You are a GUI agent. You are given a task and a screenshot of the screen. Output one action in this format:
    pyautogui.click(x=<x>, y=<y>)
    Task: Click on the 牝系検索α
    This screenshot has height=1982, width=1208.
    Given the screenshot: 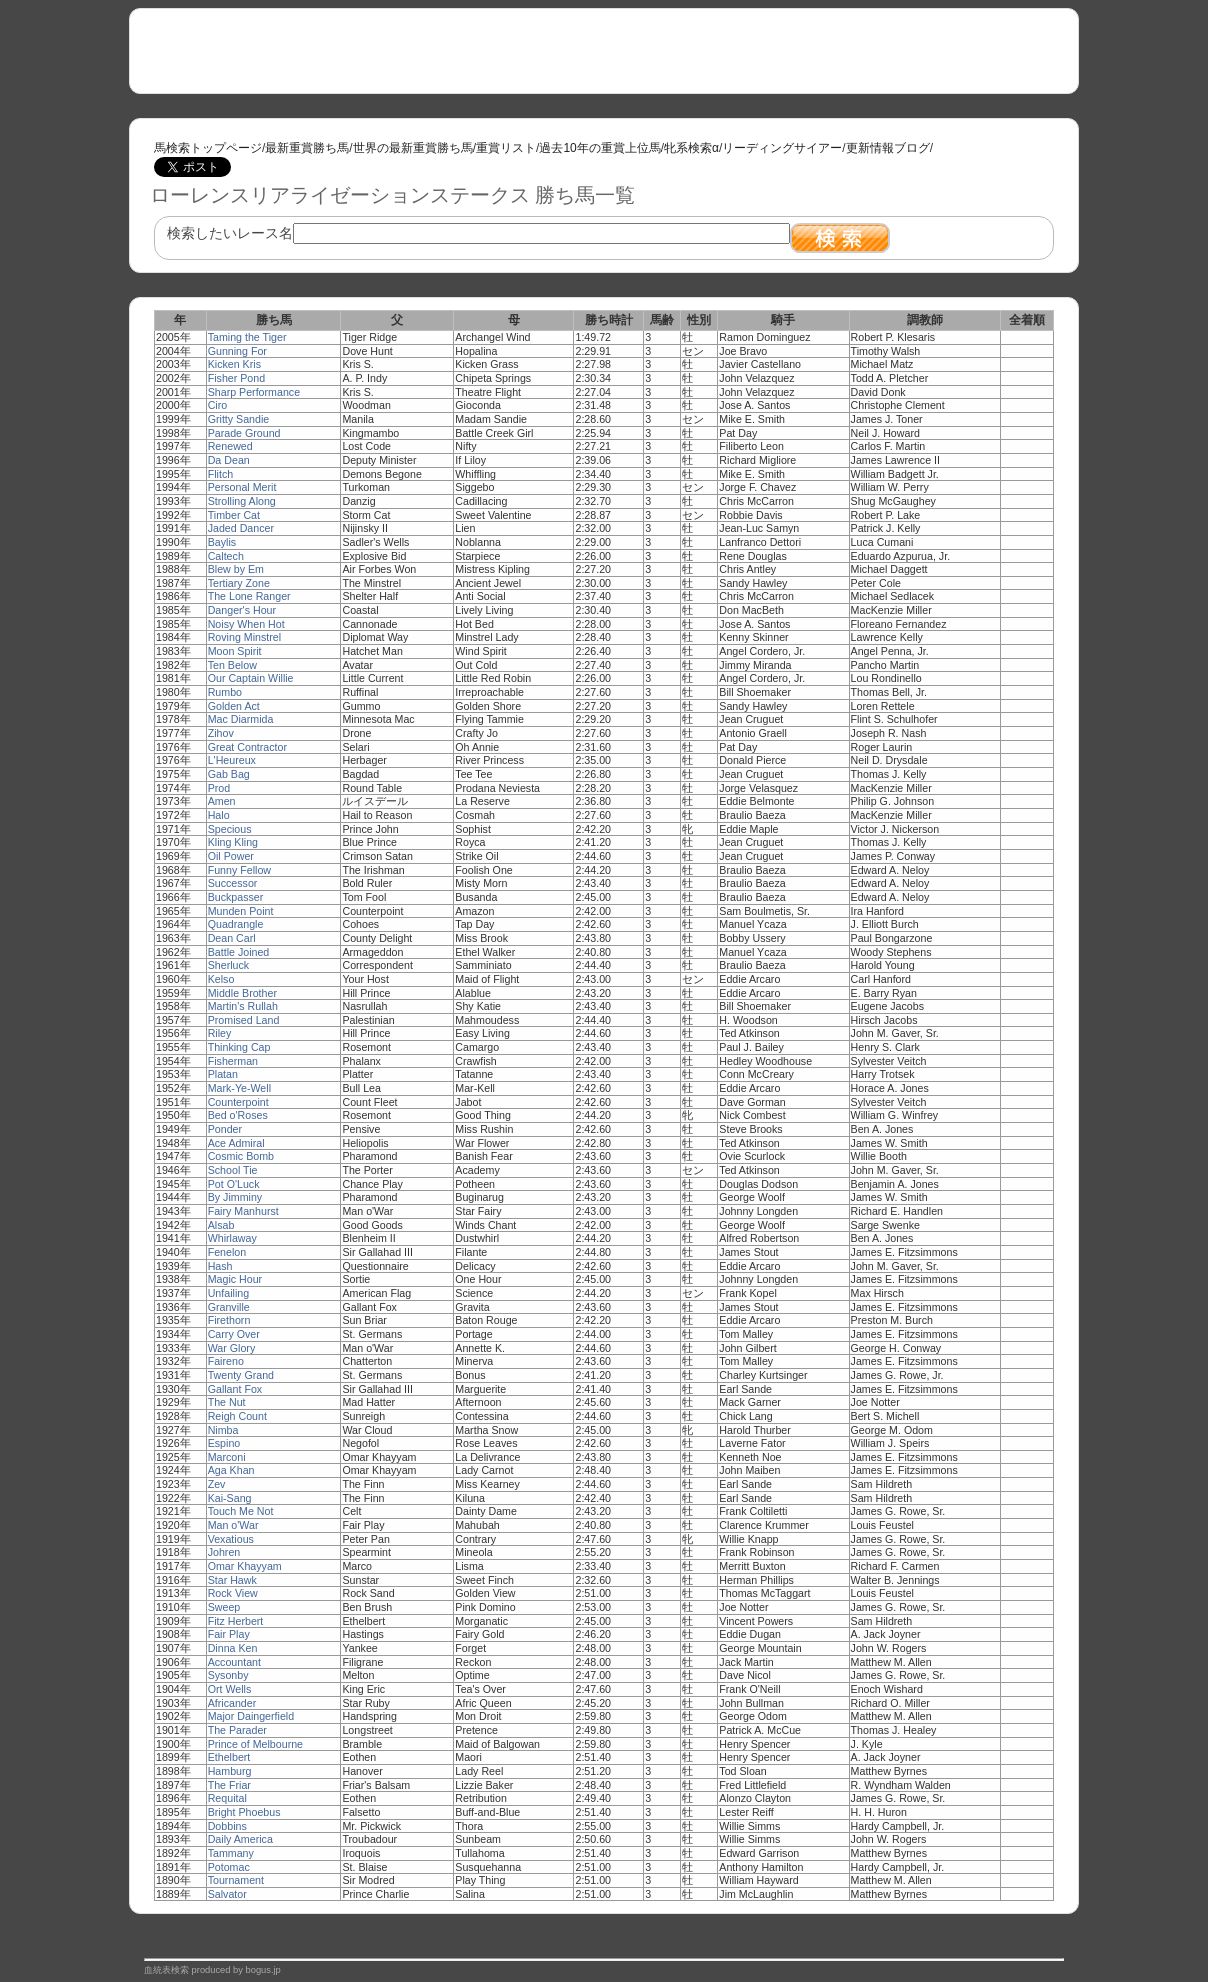 What is the action you would take?
    pyautogui.click(x=691, y=148)
    